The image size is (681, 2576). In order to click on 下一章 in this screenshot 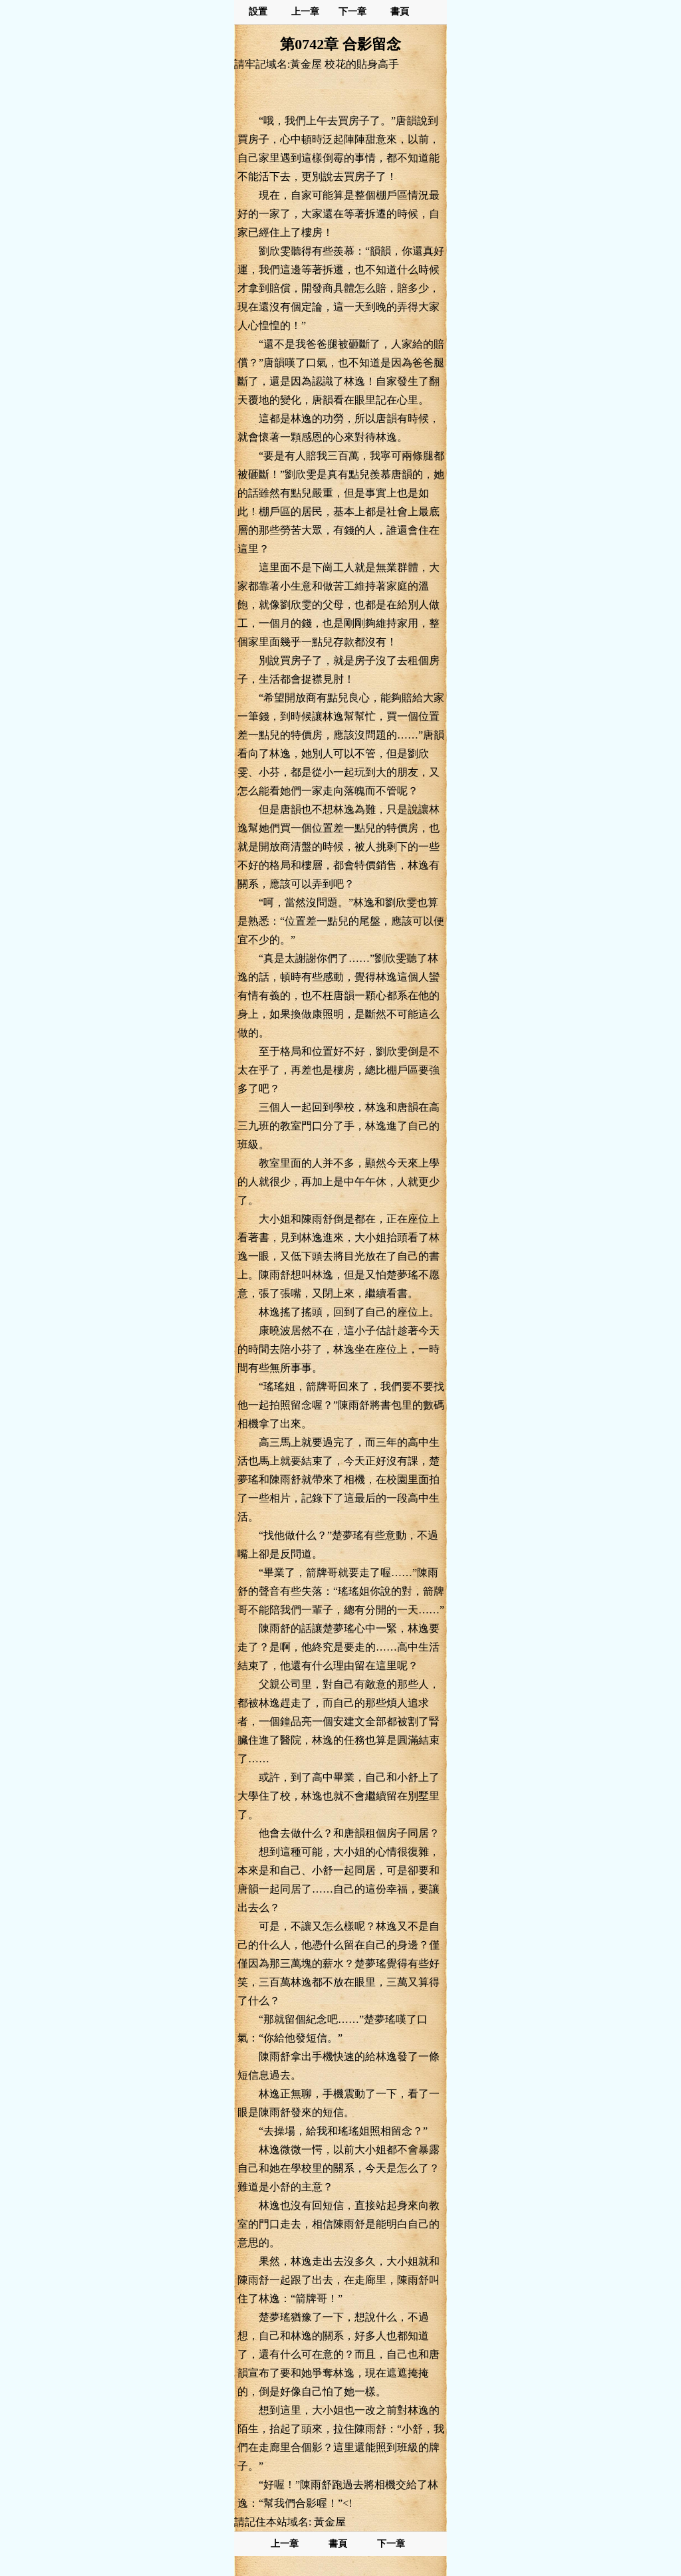, I will do `click(352, 12)`.